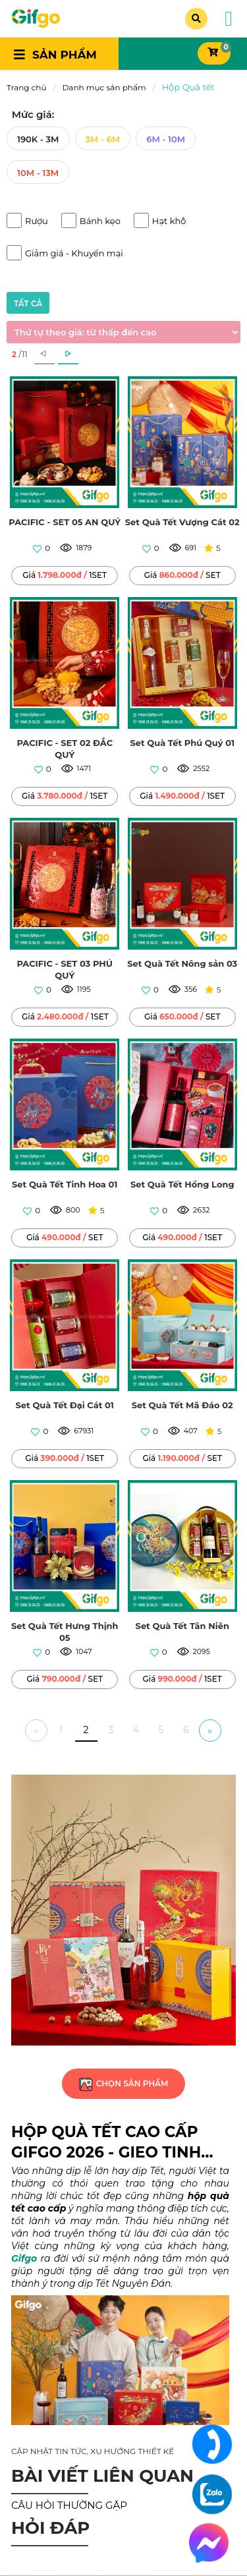 This screenshot has height=2576, width=247. I want to click on Set Quà Tết Vượng Cát 02, so click(182, 522).